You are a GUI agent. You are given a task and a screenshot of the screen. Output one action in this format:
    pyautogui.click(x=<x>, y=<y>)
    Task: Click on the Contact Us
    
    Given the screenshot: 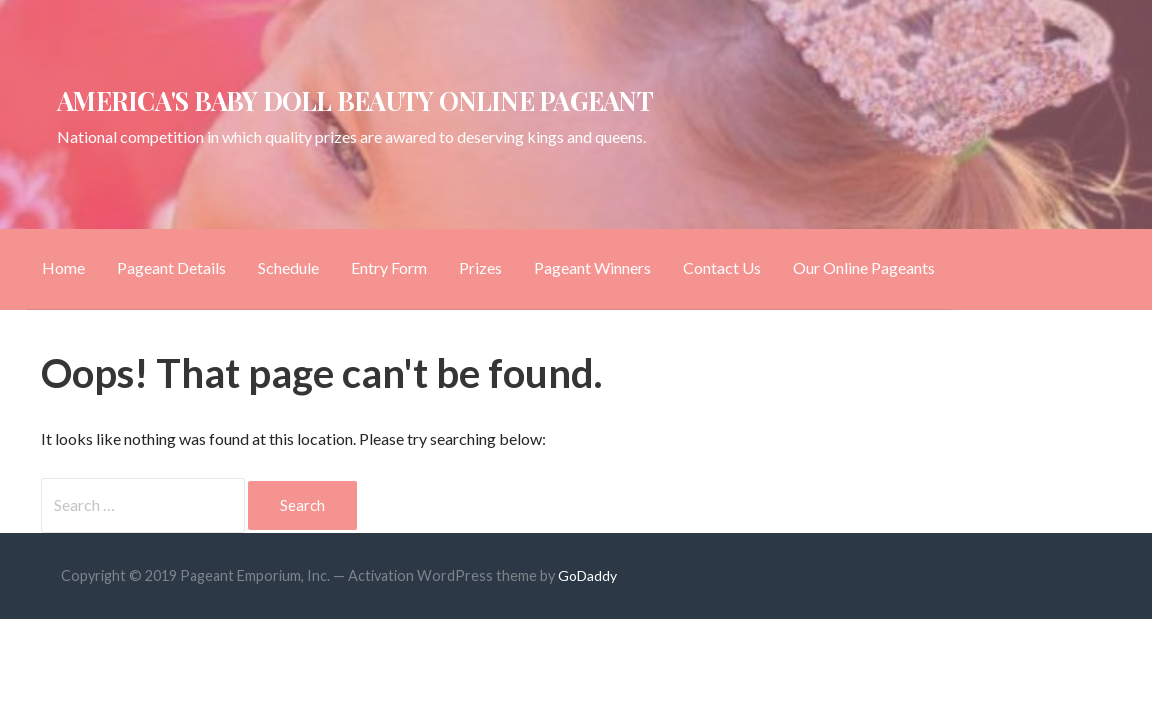 What is the action you would take?
    pyautogui.click(x=722, y=267)
    